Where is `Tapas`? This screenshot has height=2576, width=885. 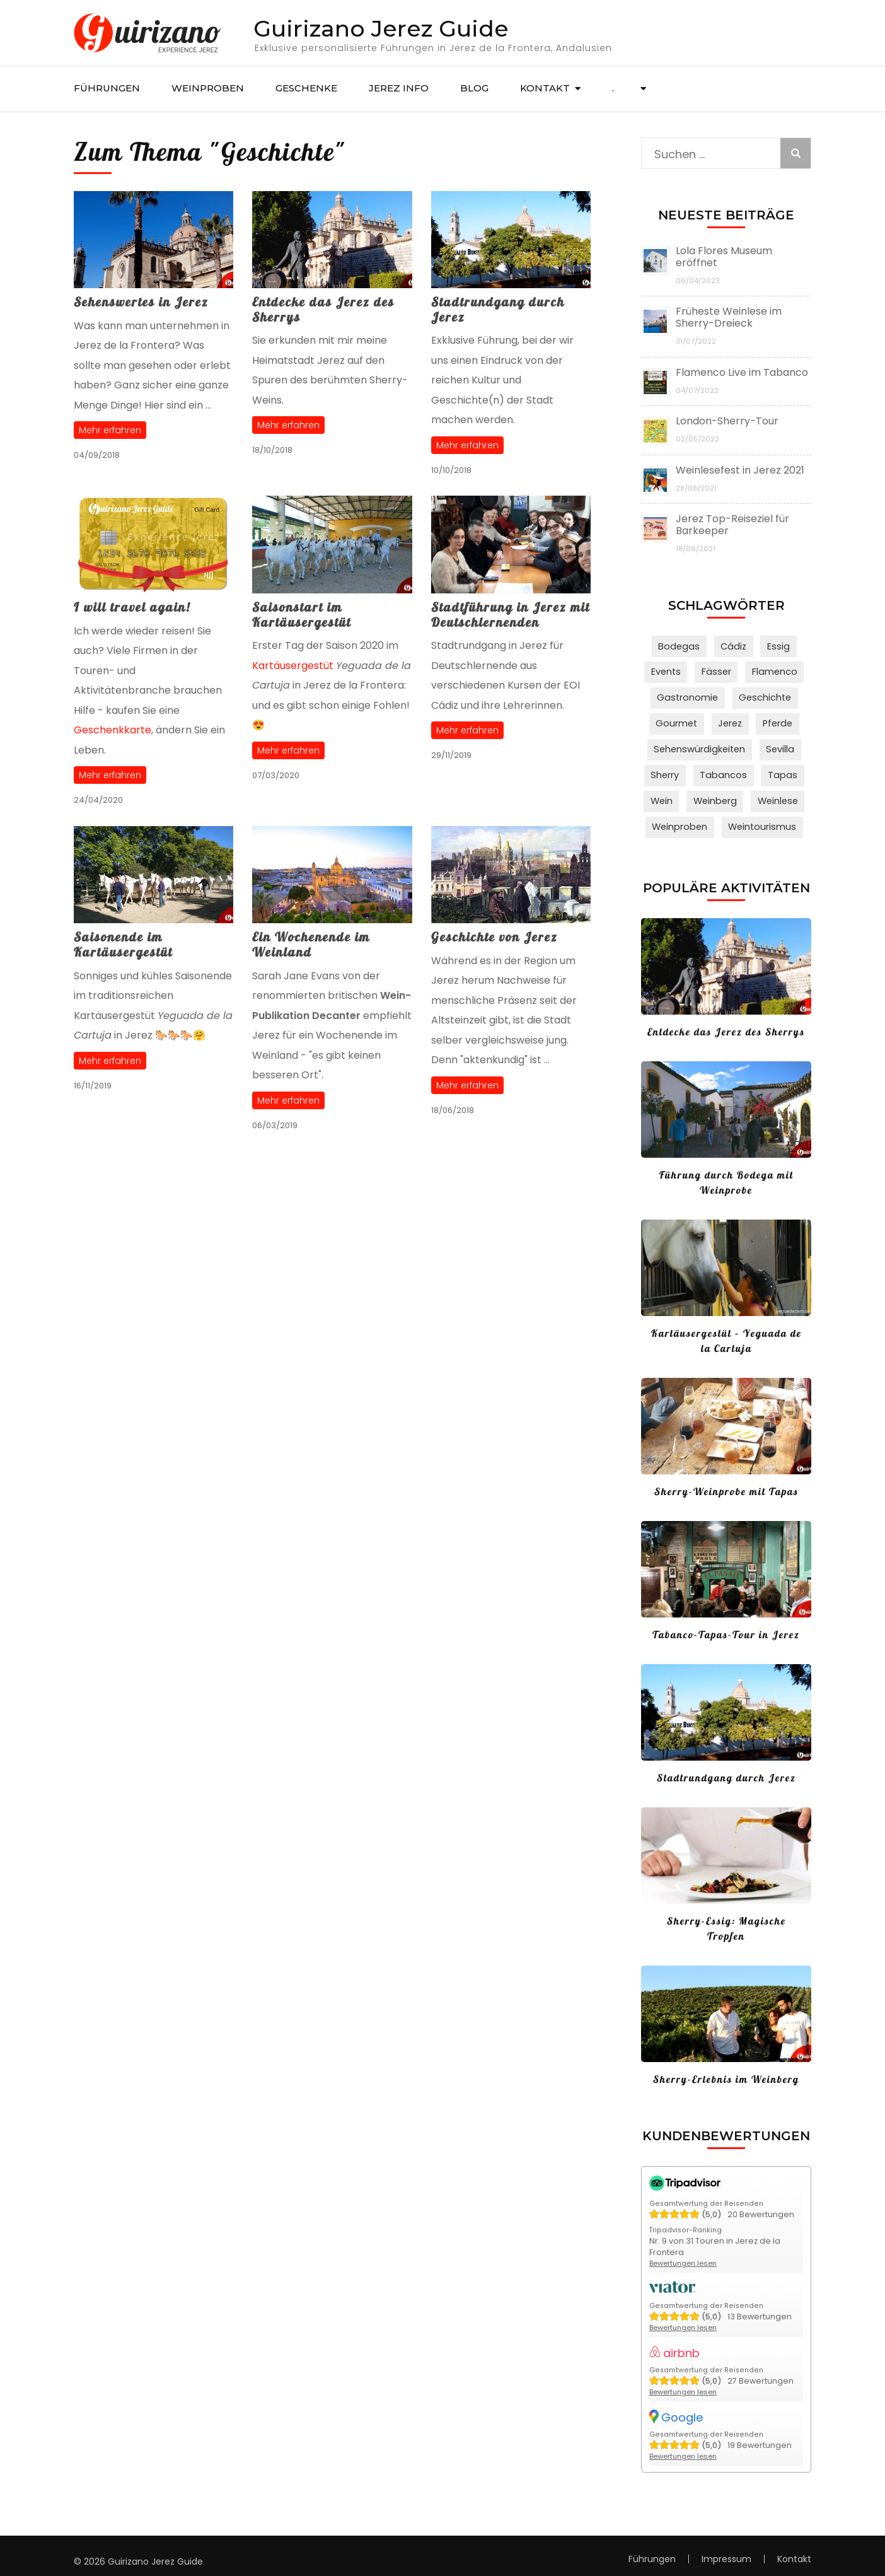 Tapas is located at coordinates (780, 769).